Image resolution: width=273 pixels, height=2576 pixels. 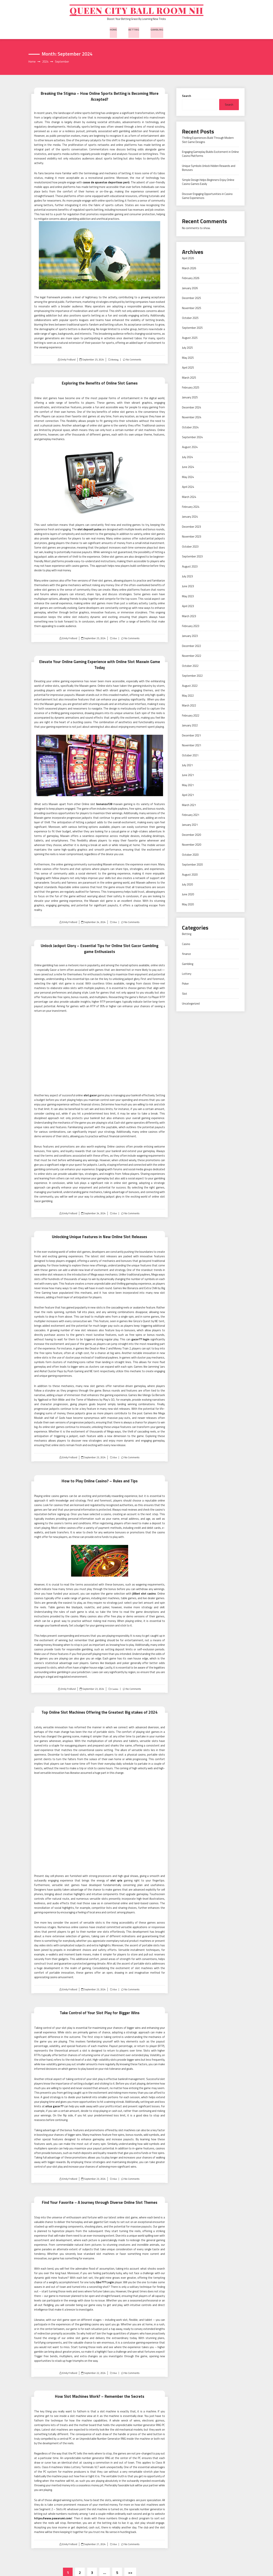 What do you see at coordinates (190, 856) in the screenshot?
I see `October 2020` at bounding box center [190, 856].